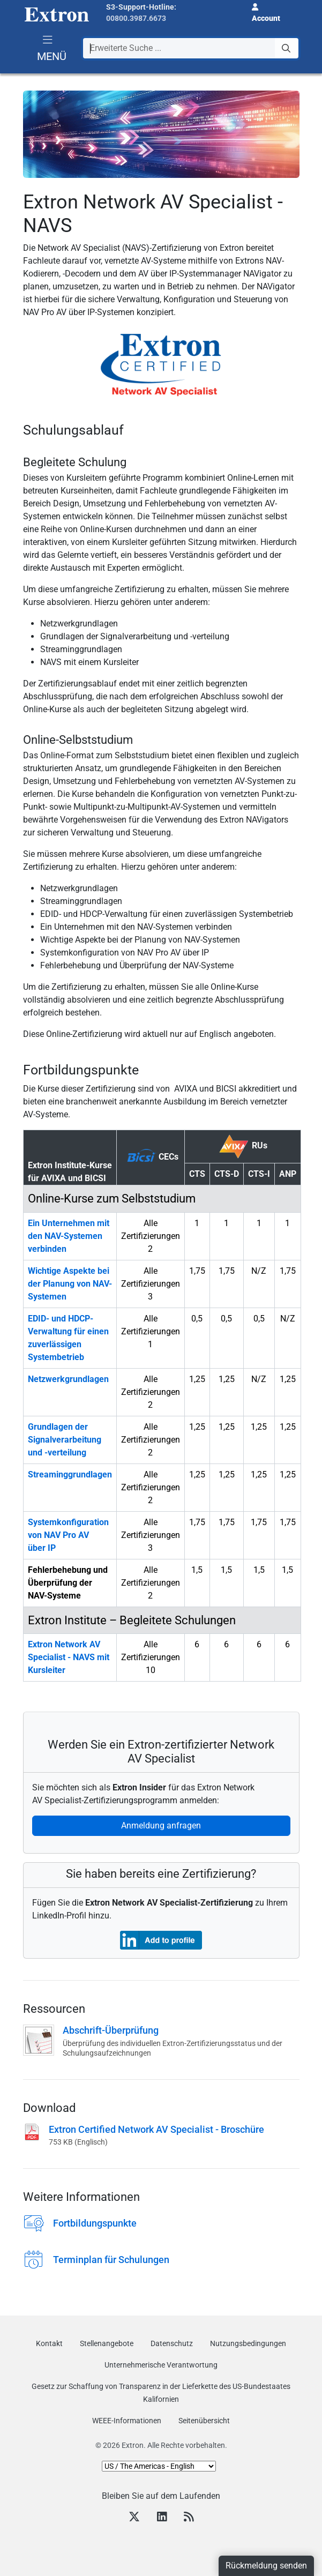  What do you see at coordinates (248, 2343) in the screenshot?
I see `Nutzungsbedingungen` at bounding box center [248, 2343].